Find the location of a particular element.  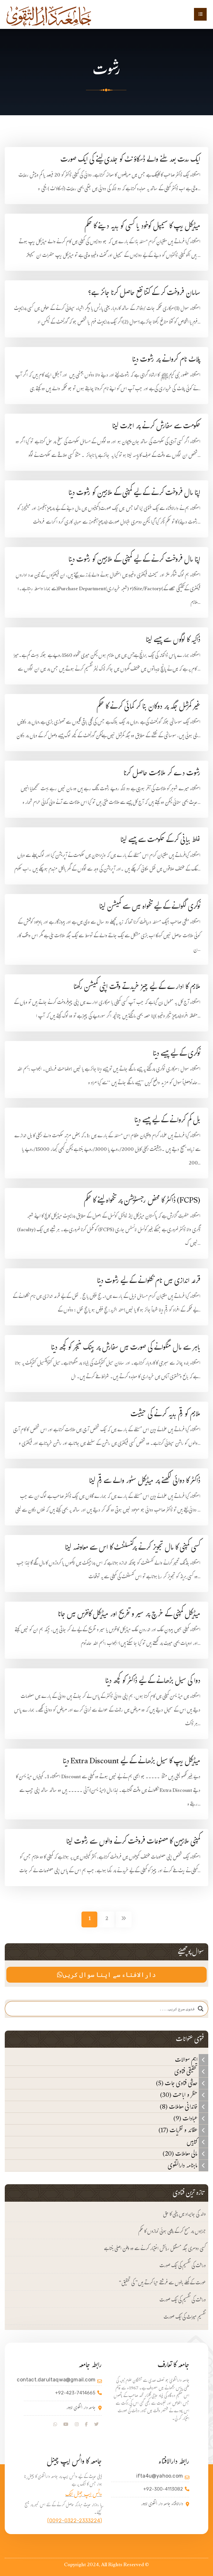

عبادات (9) is located at coordinates (190, 2118).